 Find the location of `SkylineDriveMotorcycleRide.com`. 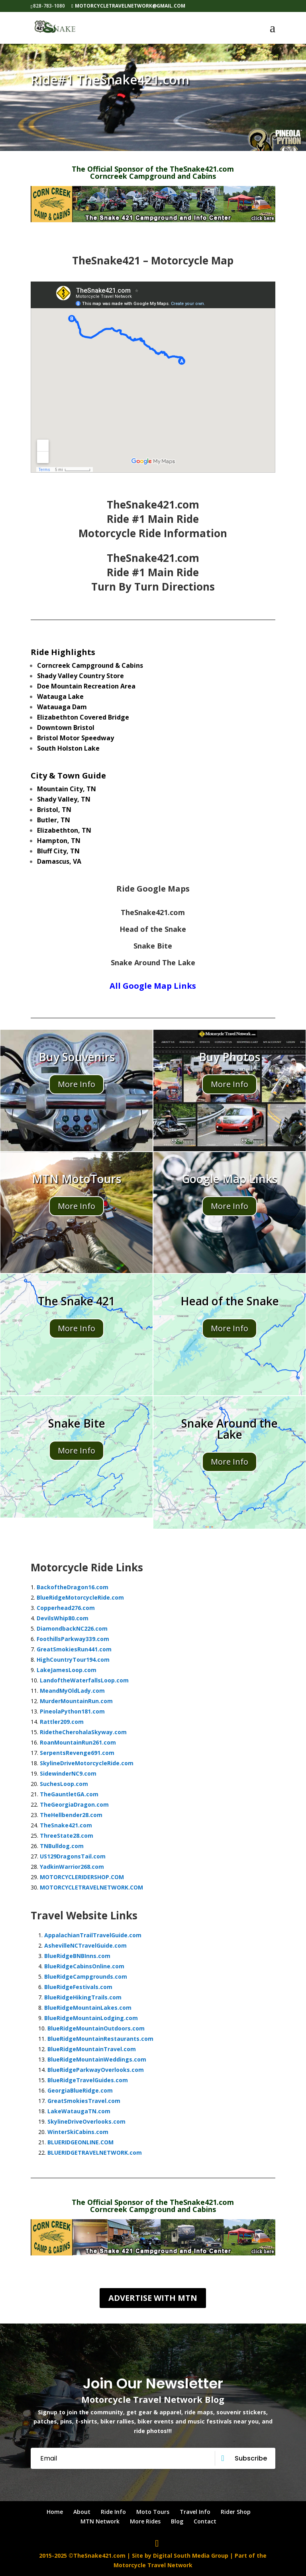

SkylineDriveMotorcycleRide.com is located at coordinates (86, 1763).